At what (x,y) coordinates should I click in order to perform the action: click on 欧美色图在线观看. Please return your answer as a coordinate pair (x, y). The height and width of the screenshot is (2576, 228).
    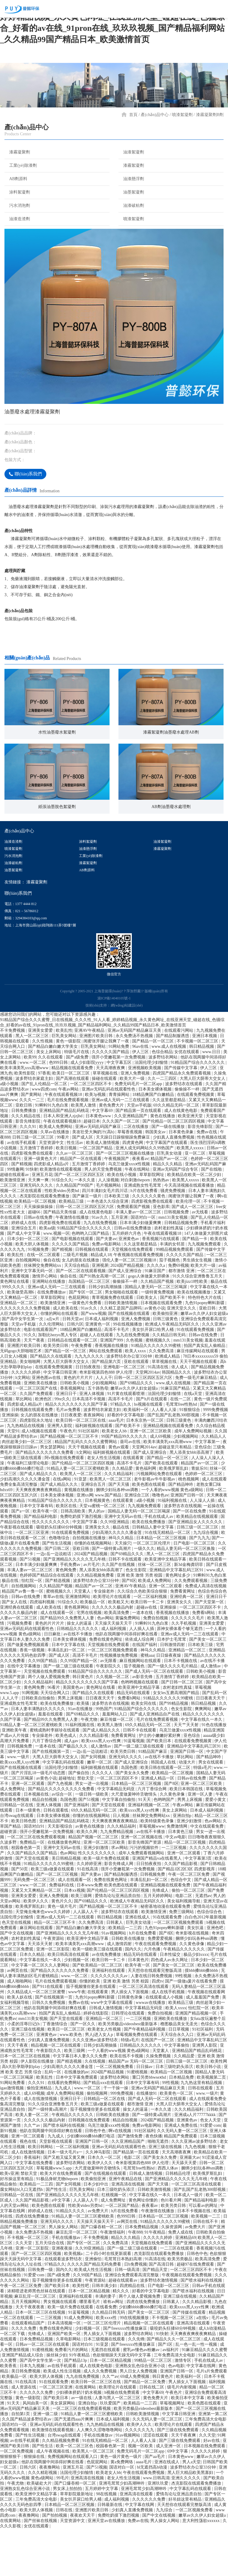
    Looking at the image, I should click on (149, 1531).